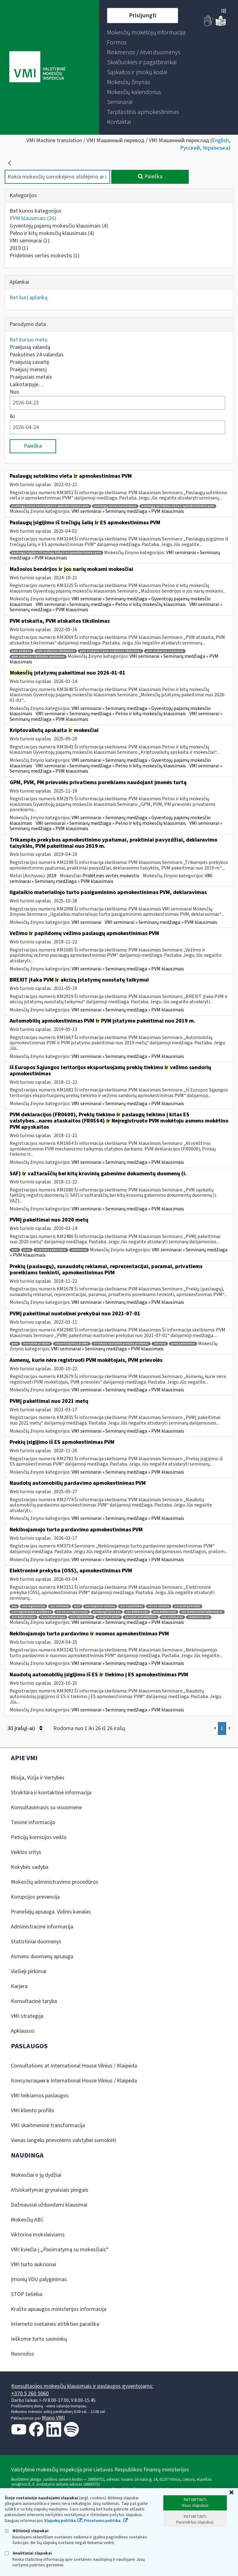 This screenshot has height=2576, width=238. What do you see at coordinates (82, 2386) in the screenshot?
I see `Konsultacijos mokesčių klausimais ir paslaugos gyventojams:` at bounding box center [82, 2386].